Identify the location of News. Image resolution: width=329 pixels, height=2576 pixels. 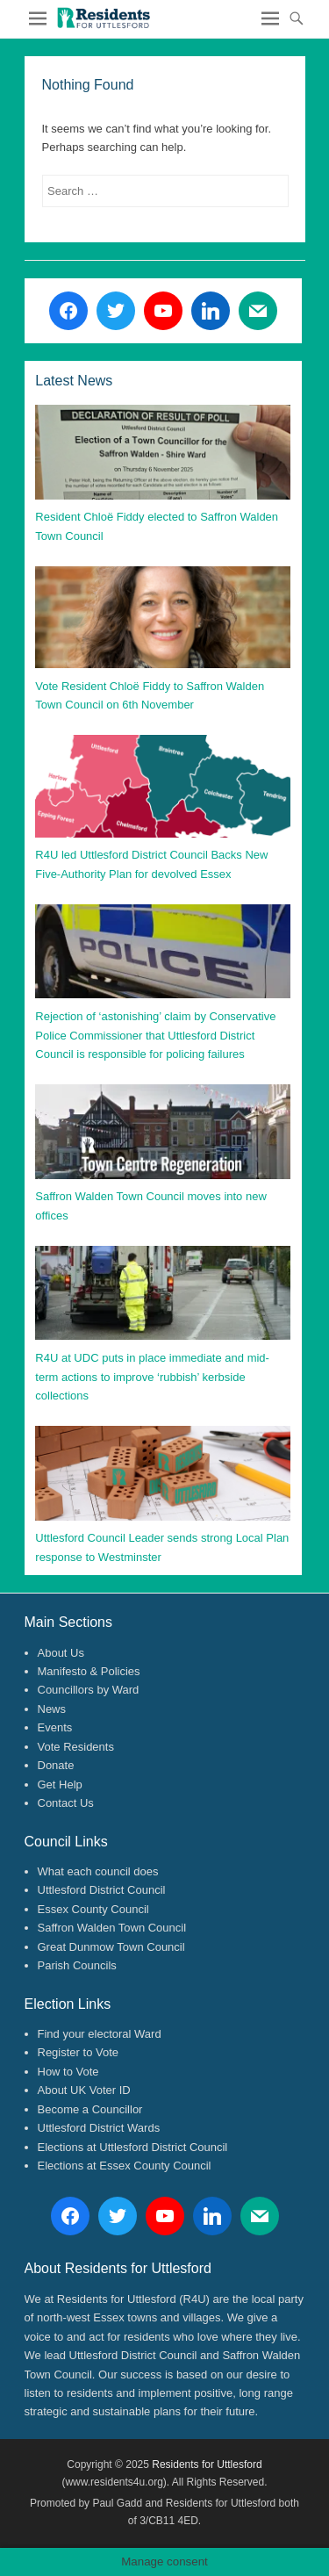
(52, 1709).